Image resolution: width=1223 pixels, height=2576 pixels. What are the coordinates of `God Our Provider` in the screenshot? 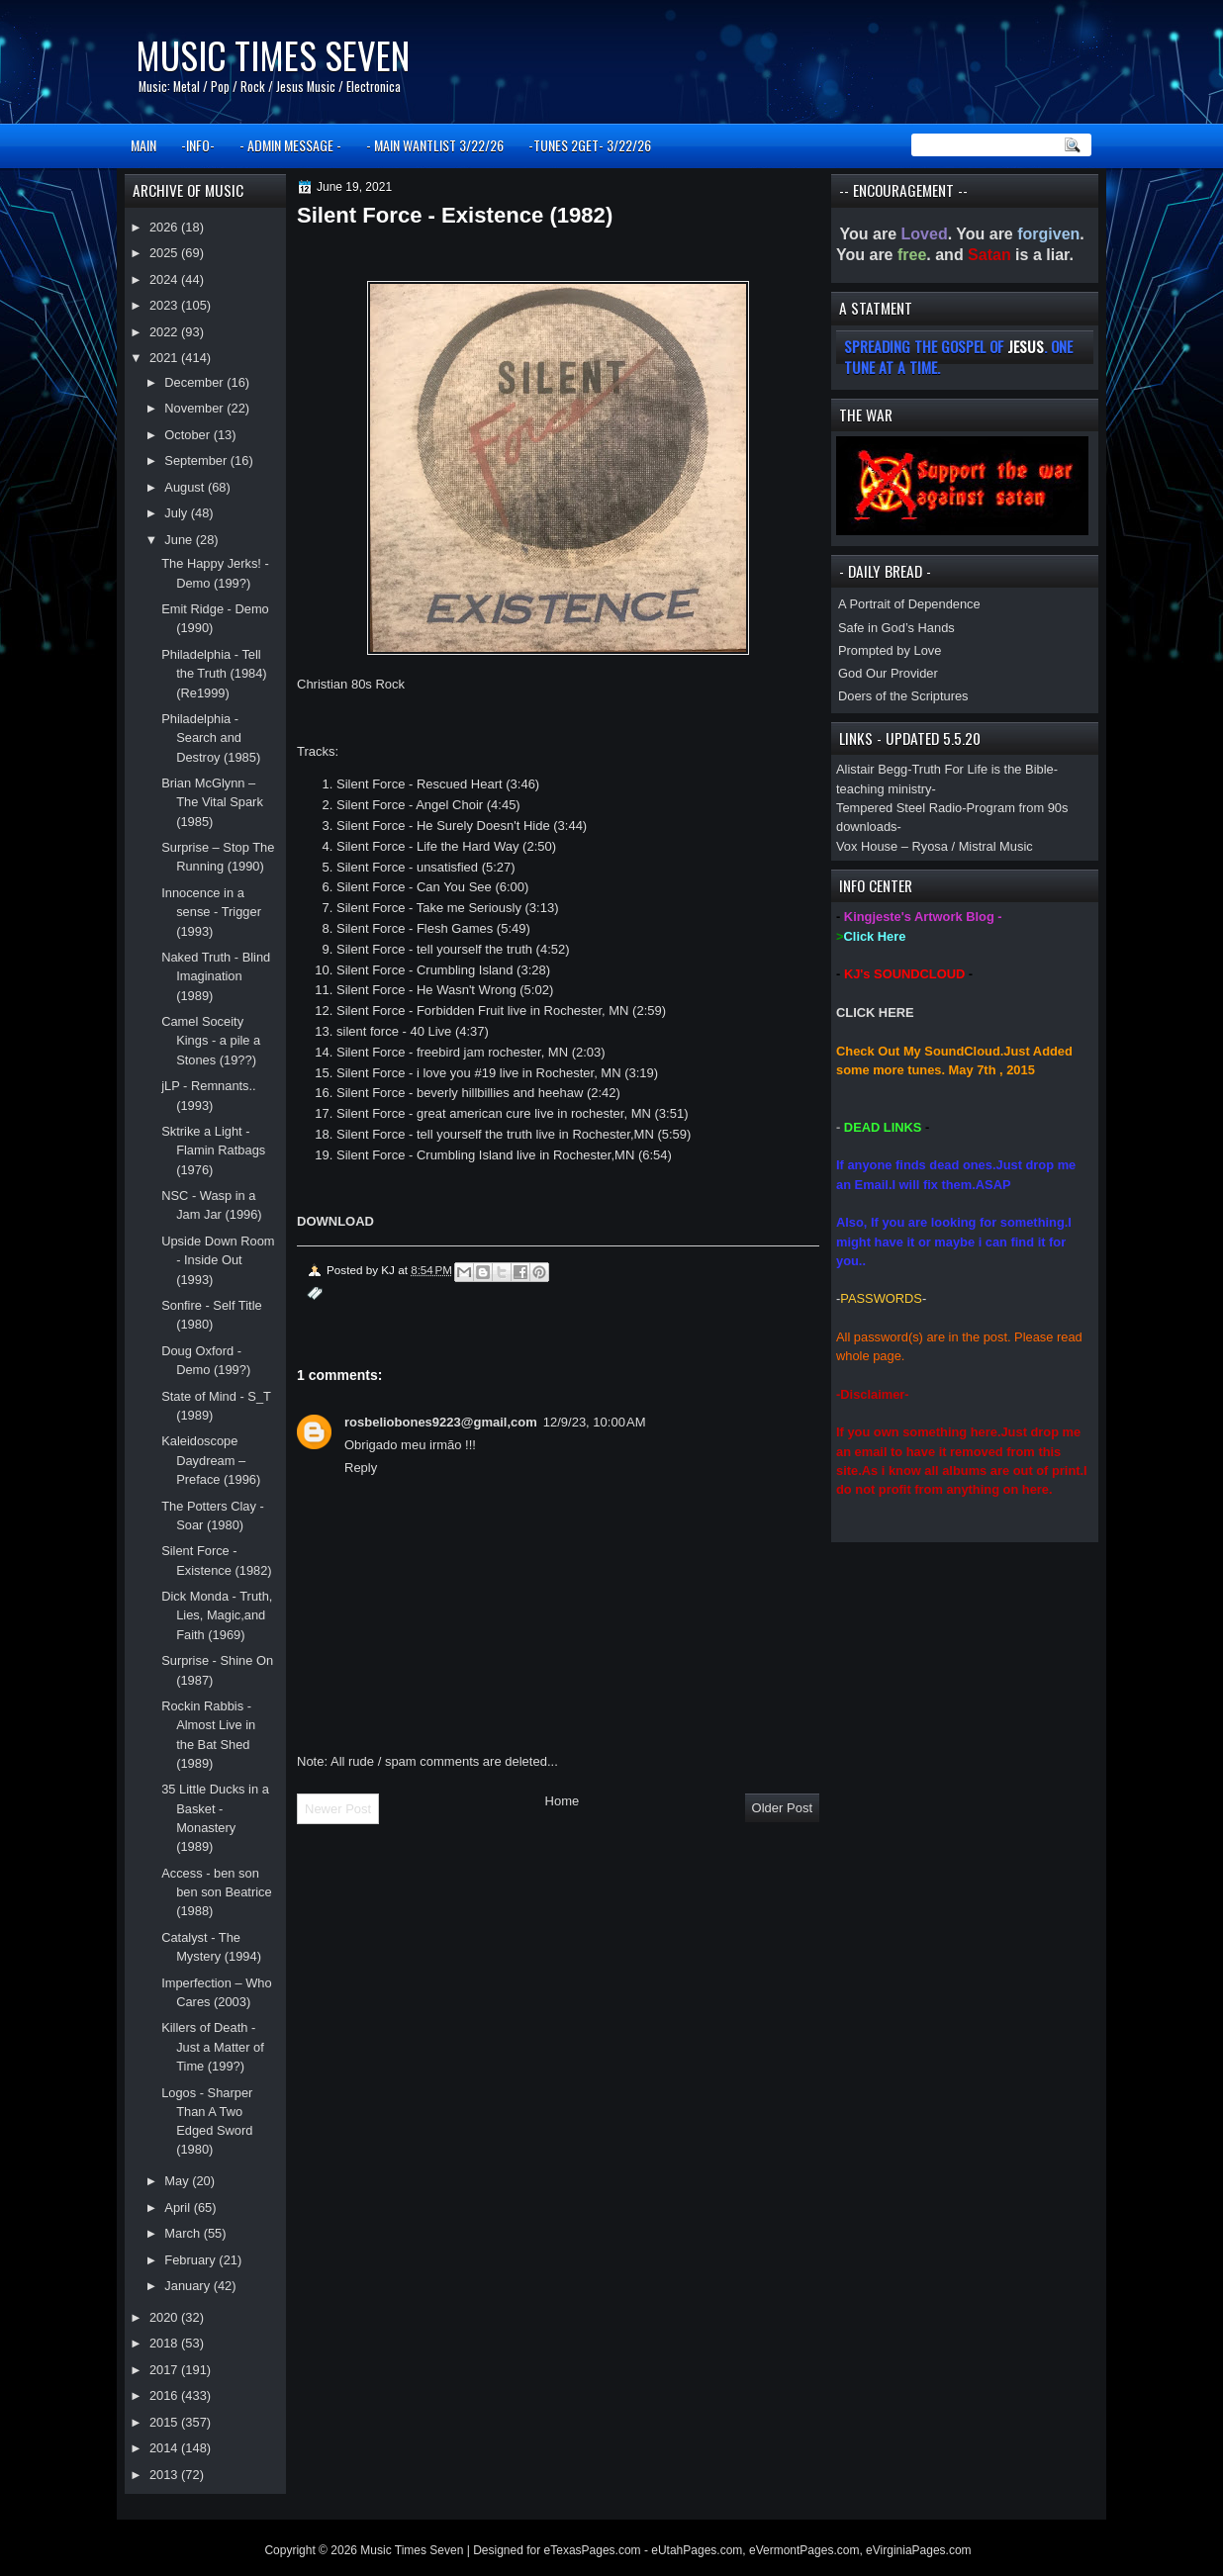 It's located at (888, 673).